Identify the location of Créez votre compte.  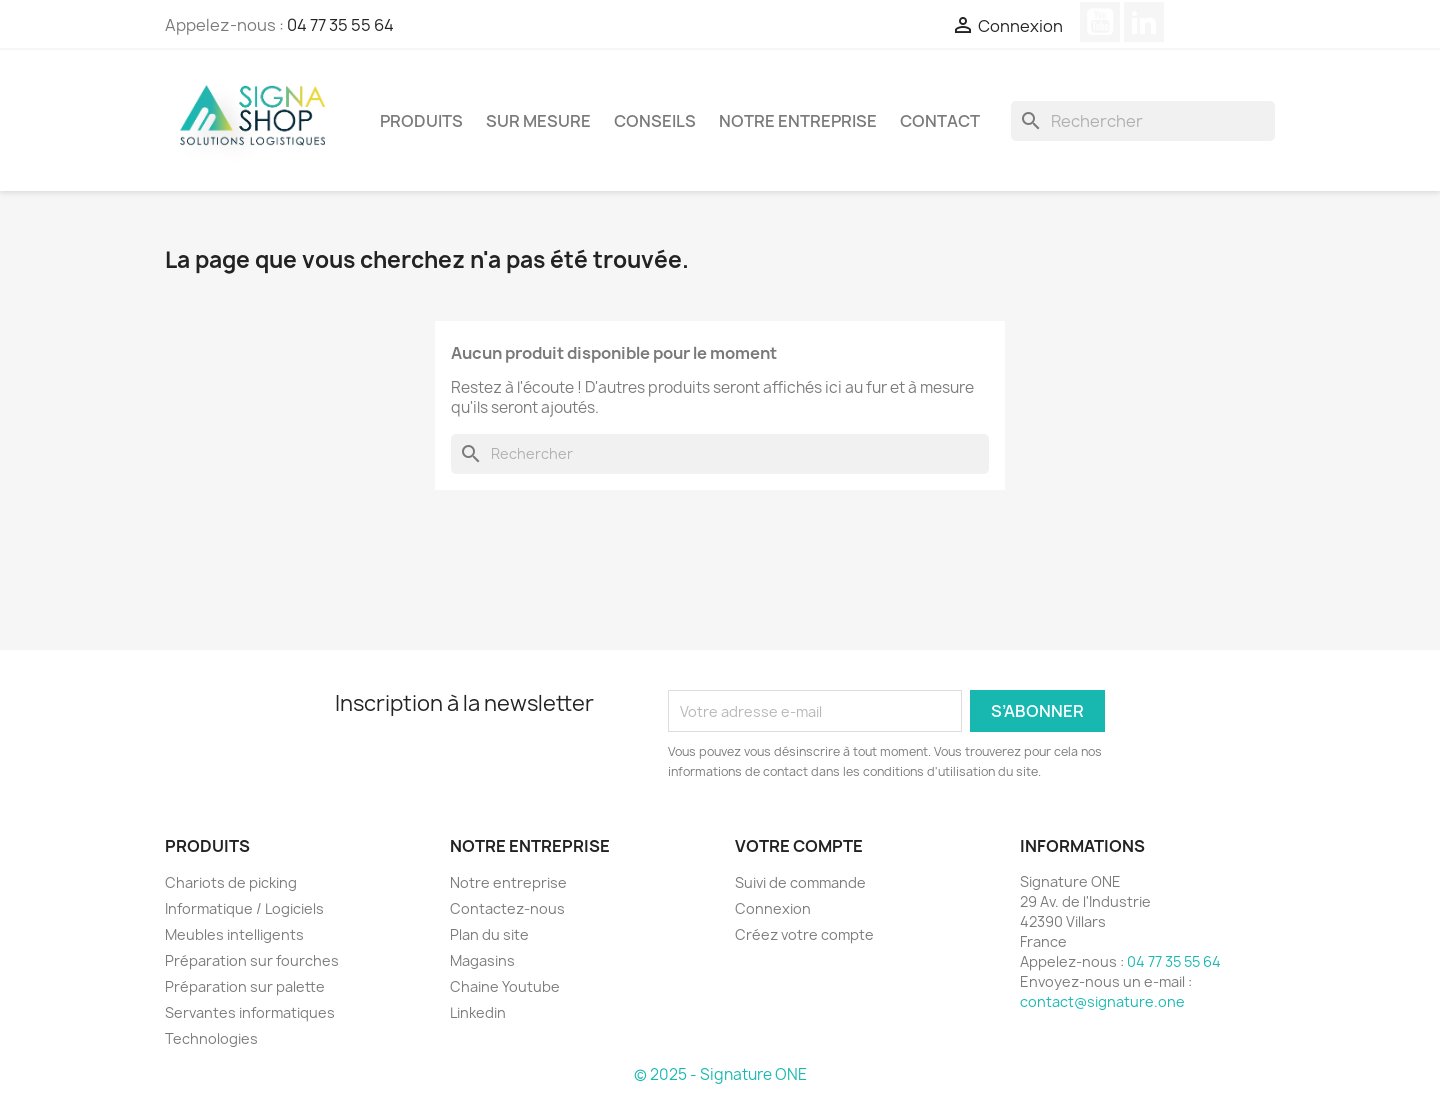
(804, 934).